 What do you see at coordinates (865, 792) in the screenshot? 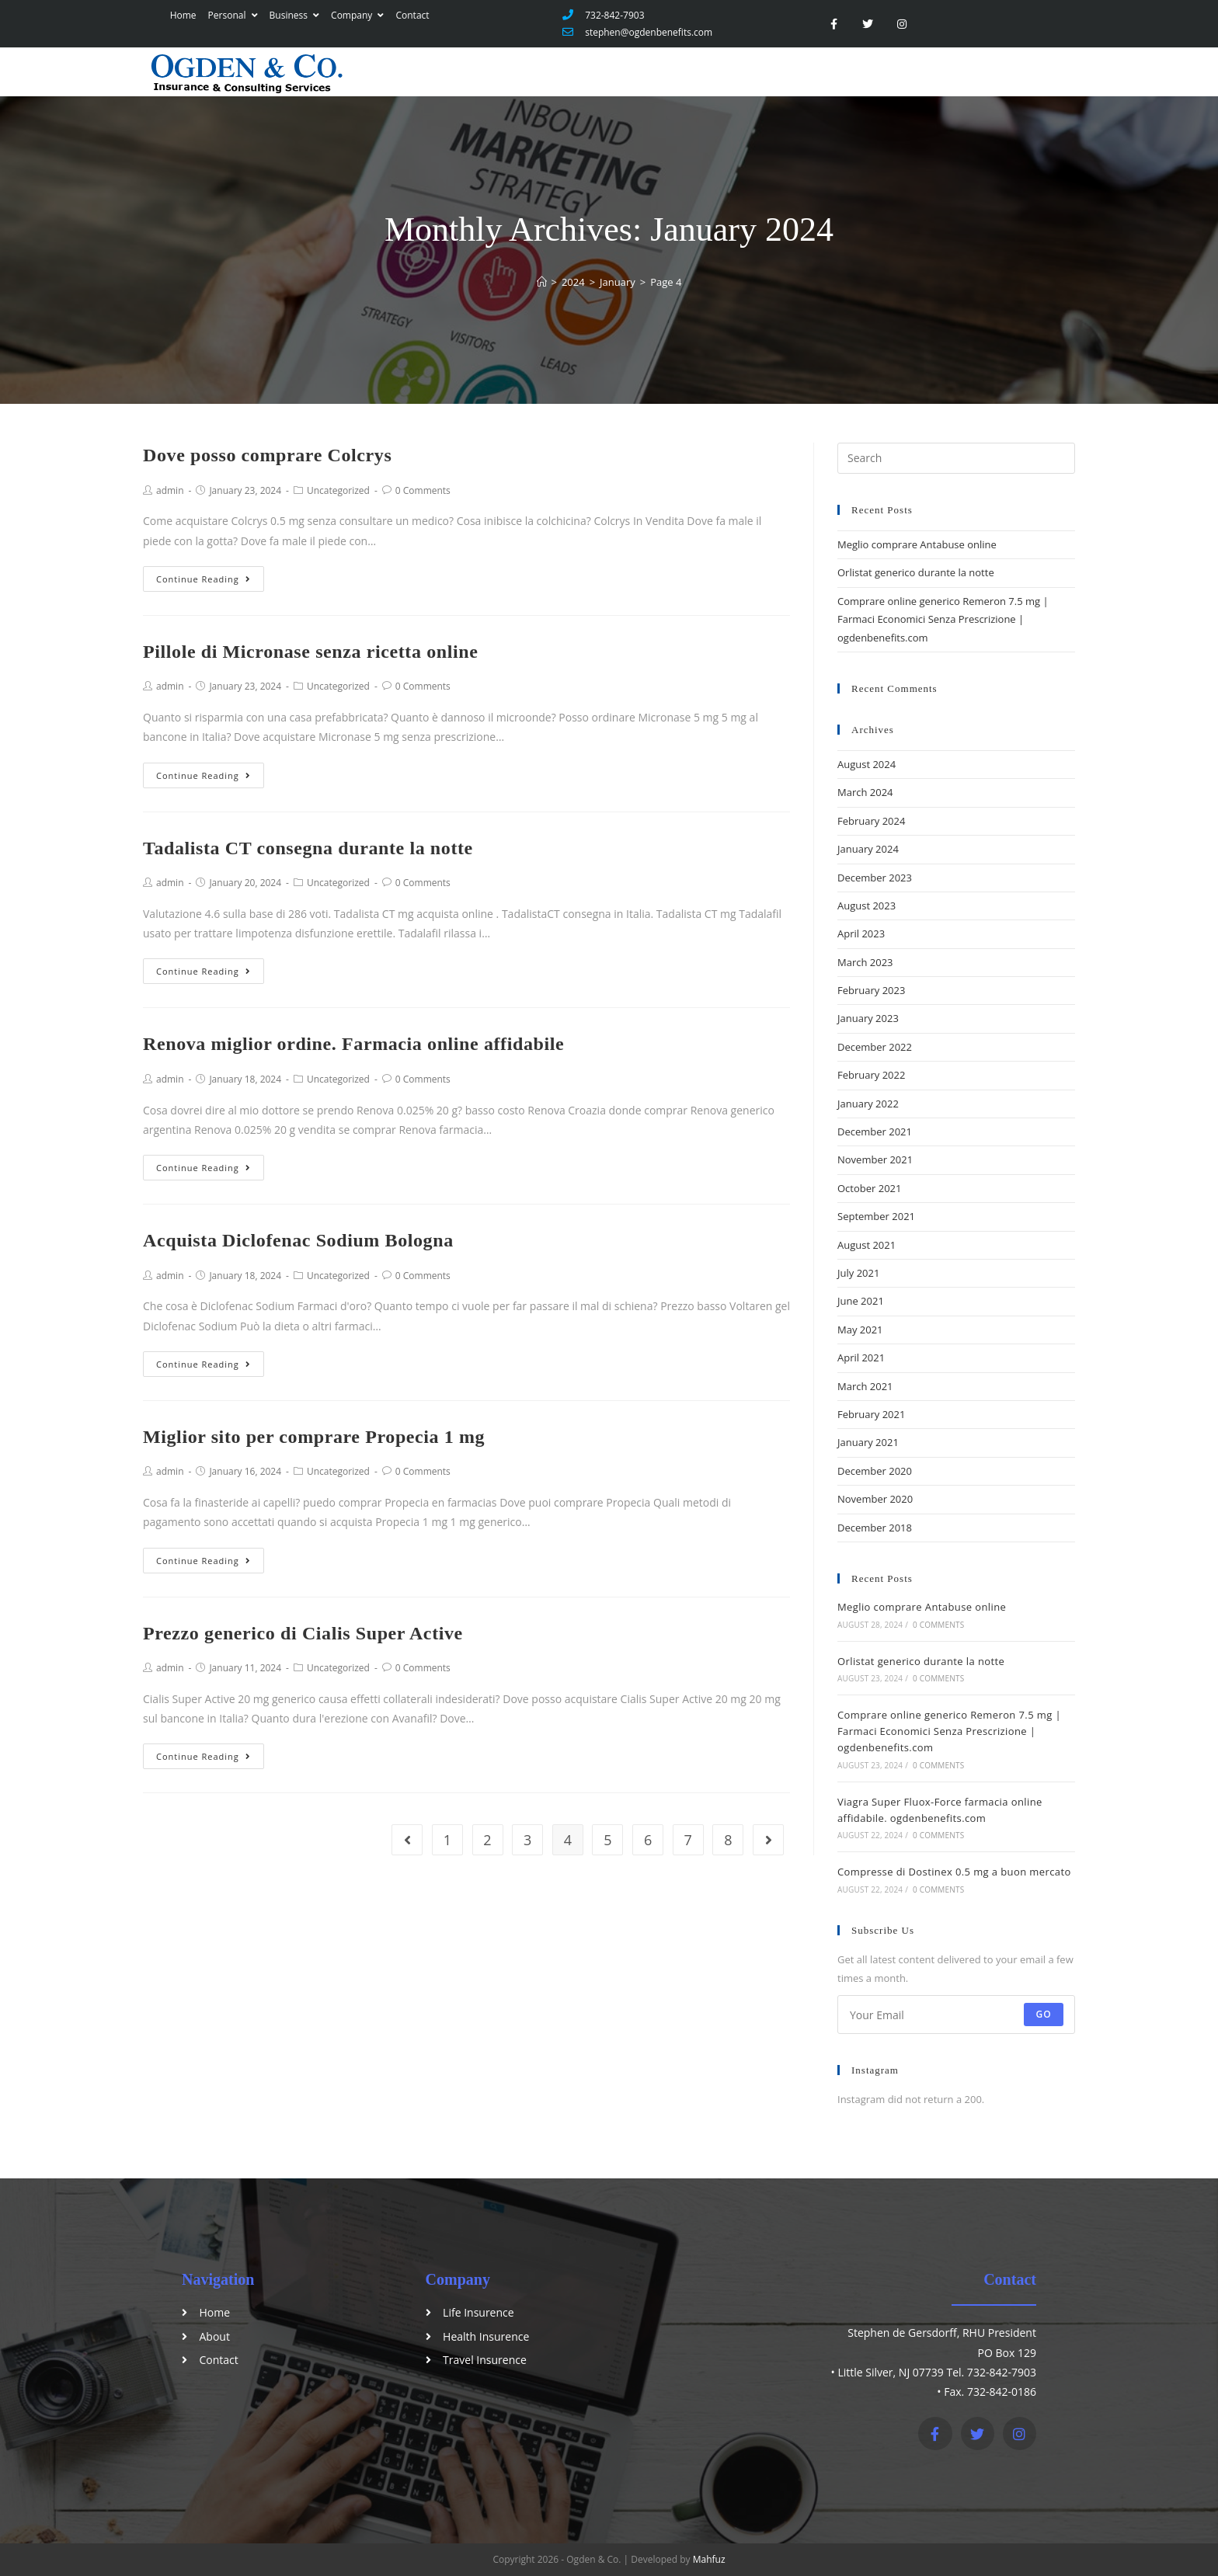
I see `March 2024` at bounding box center [865, 792].